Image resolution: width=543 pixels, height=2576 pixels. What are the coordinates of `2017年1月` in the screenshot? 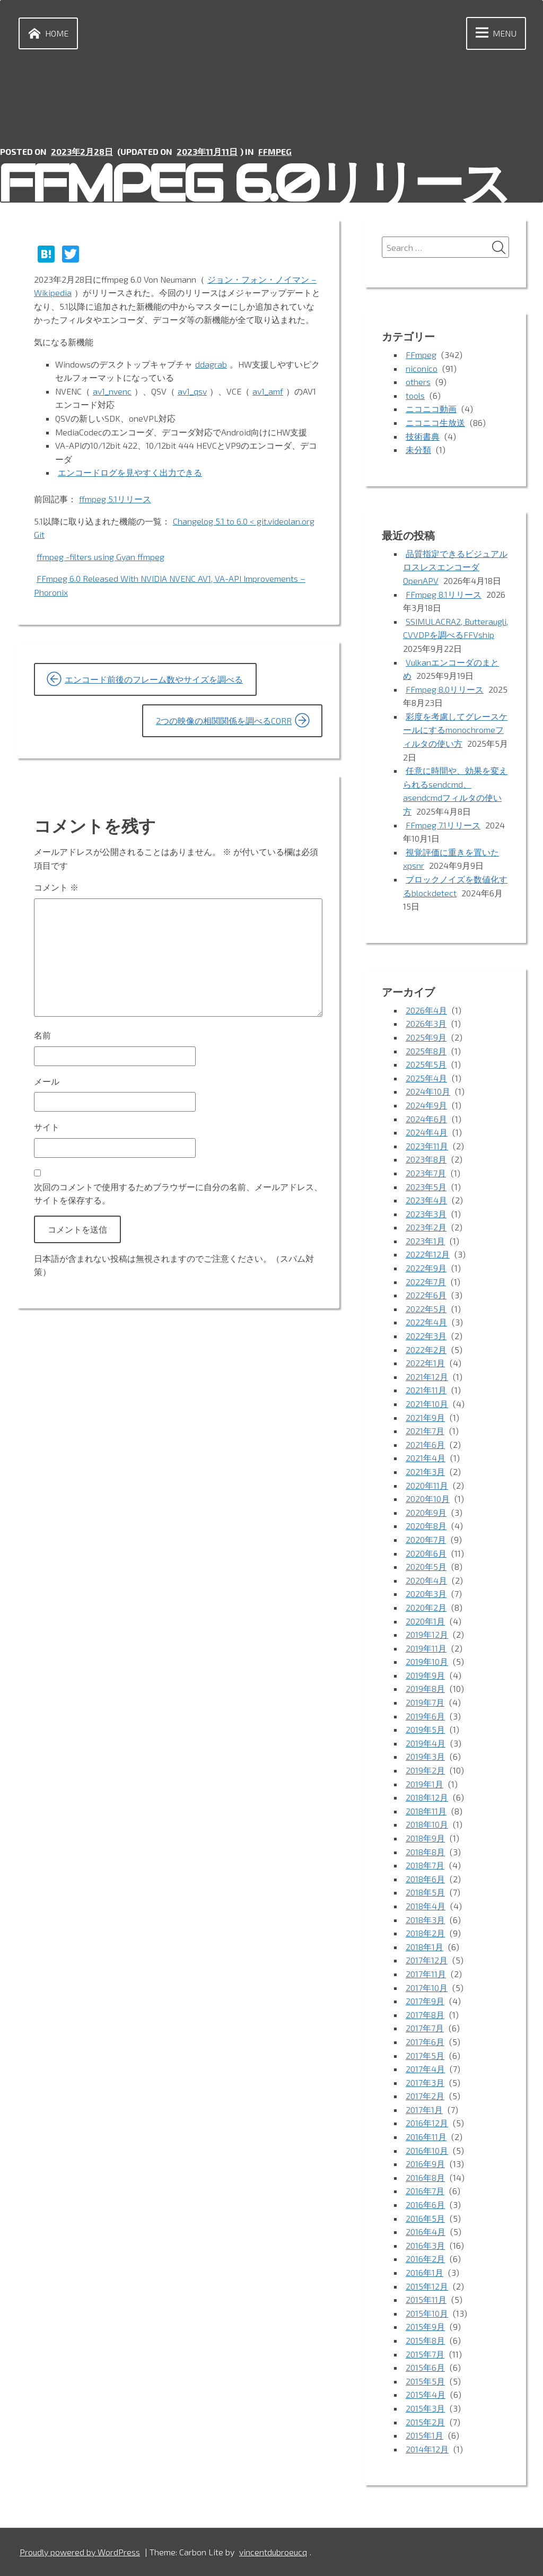 It's located at (424, 2110).